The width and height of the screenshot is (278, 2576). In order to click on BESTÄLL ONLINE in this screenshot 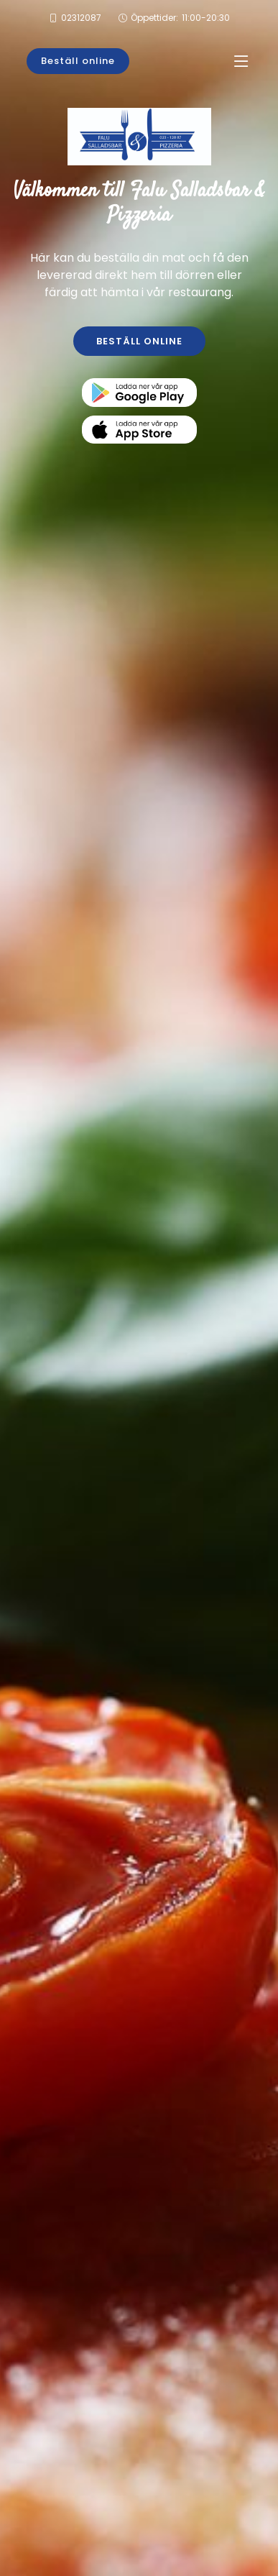, I will do `click(139, 341)`.